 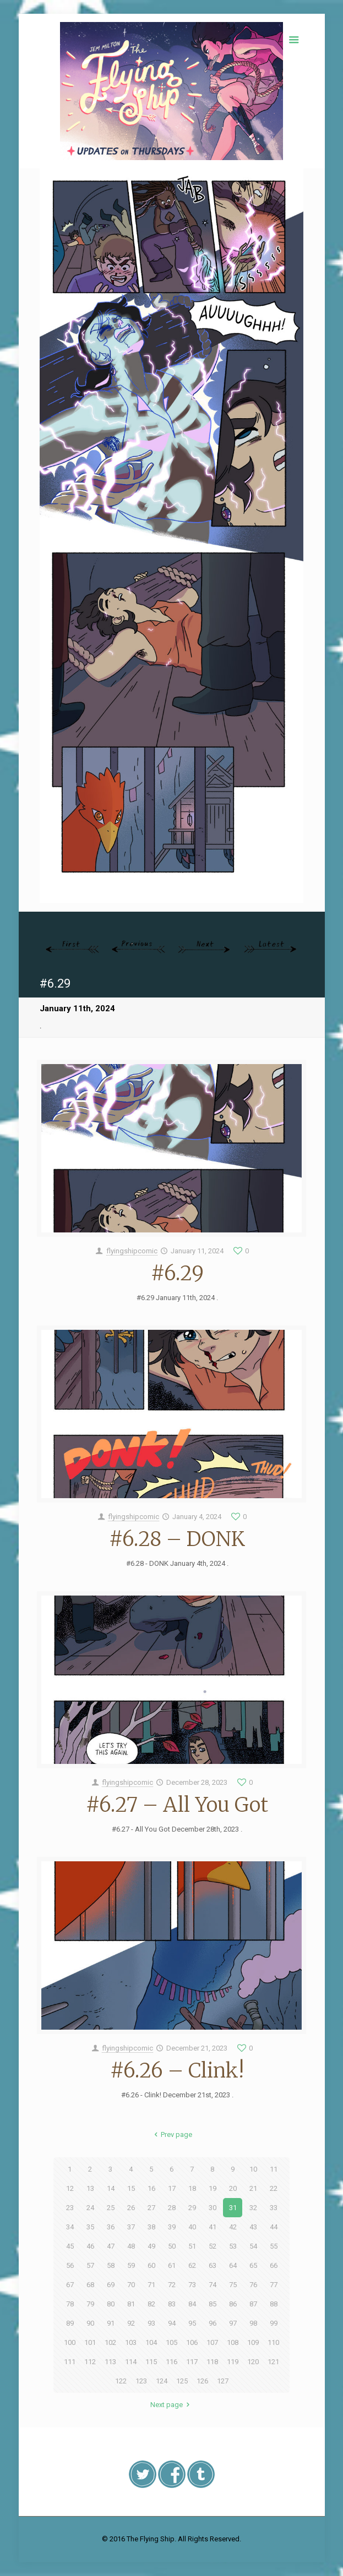 What do you see at coordinates (253, 2323) in the screenshot?
I see `98` at bounding box center [253, 2323].